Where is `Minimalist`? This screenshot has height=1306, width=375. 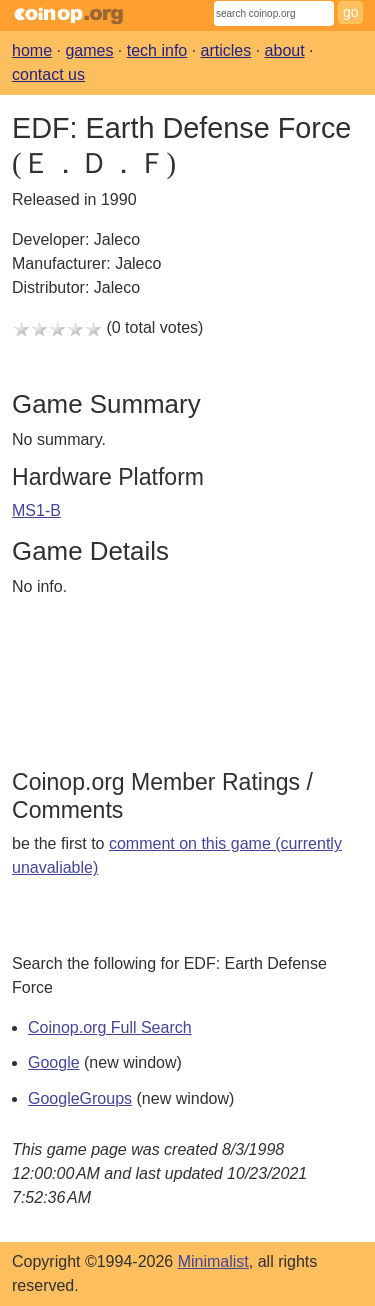
Minimalist is located at coordinates (213, 1261).